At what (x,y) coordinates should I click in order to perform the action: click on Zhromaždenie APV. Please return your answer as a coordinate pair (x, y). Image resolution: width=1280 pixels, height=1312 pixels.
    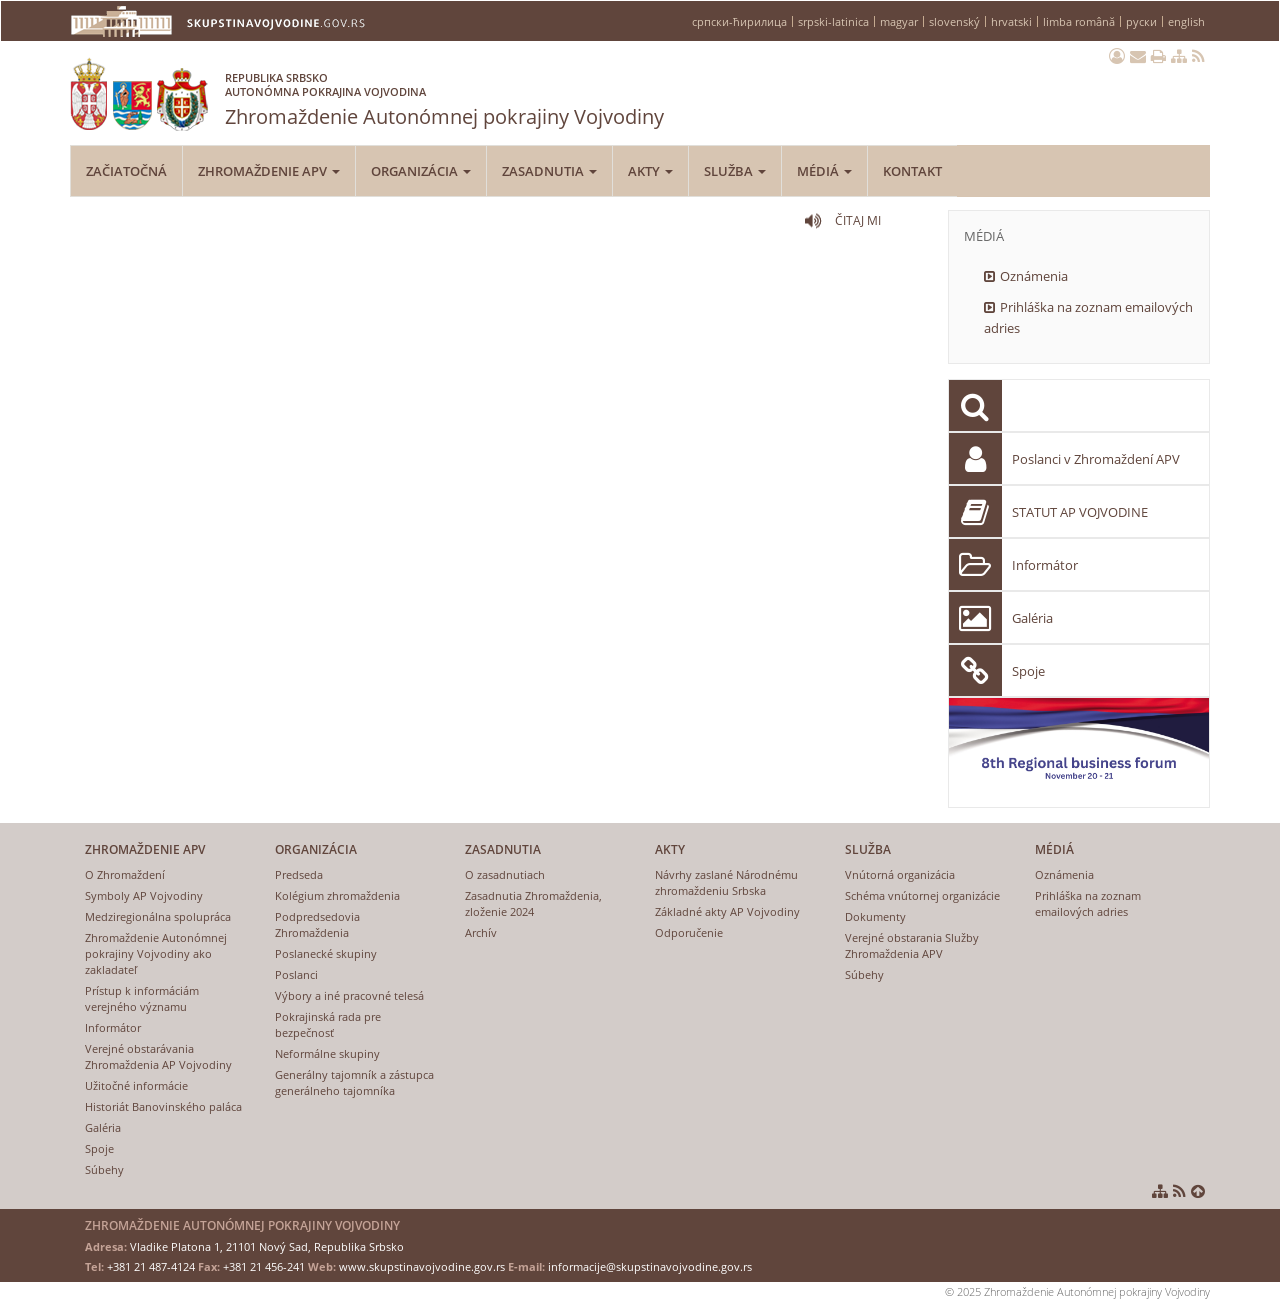
    Looking at the image, I should click on (269, 171).